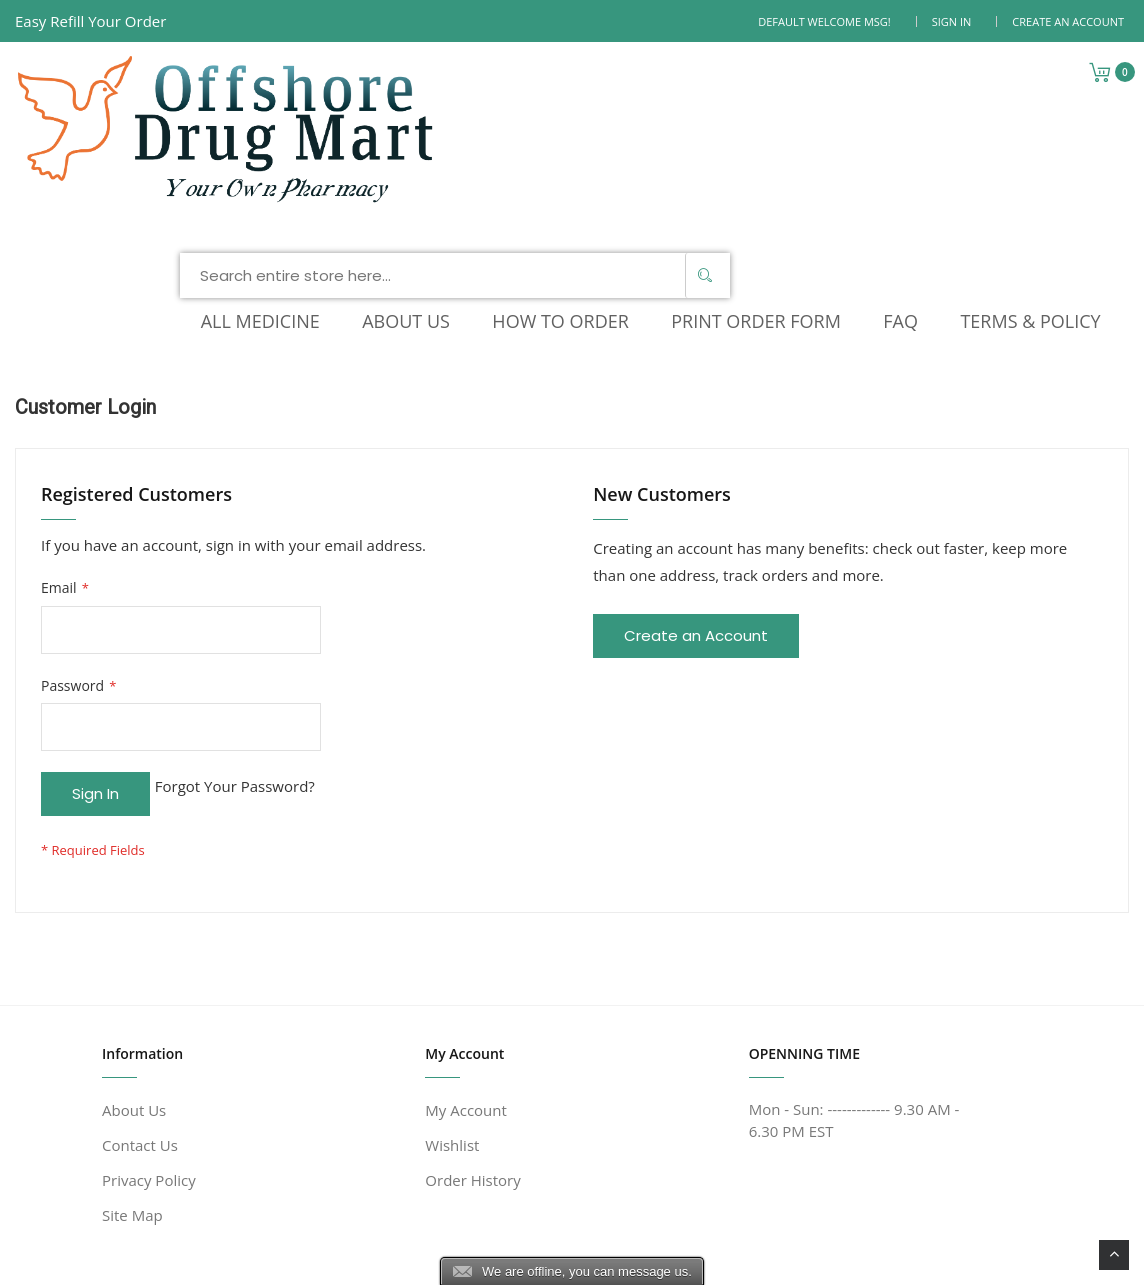  Describe the element at coordinates (452, 967) in the screenshot. I see `Wishlist` at that location.